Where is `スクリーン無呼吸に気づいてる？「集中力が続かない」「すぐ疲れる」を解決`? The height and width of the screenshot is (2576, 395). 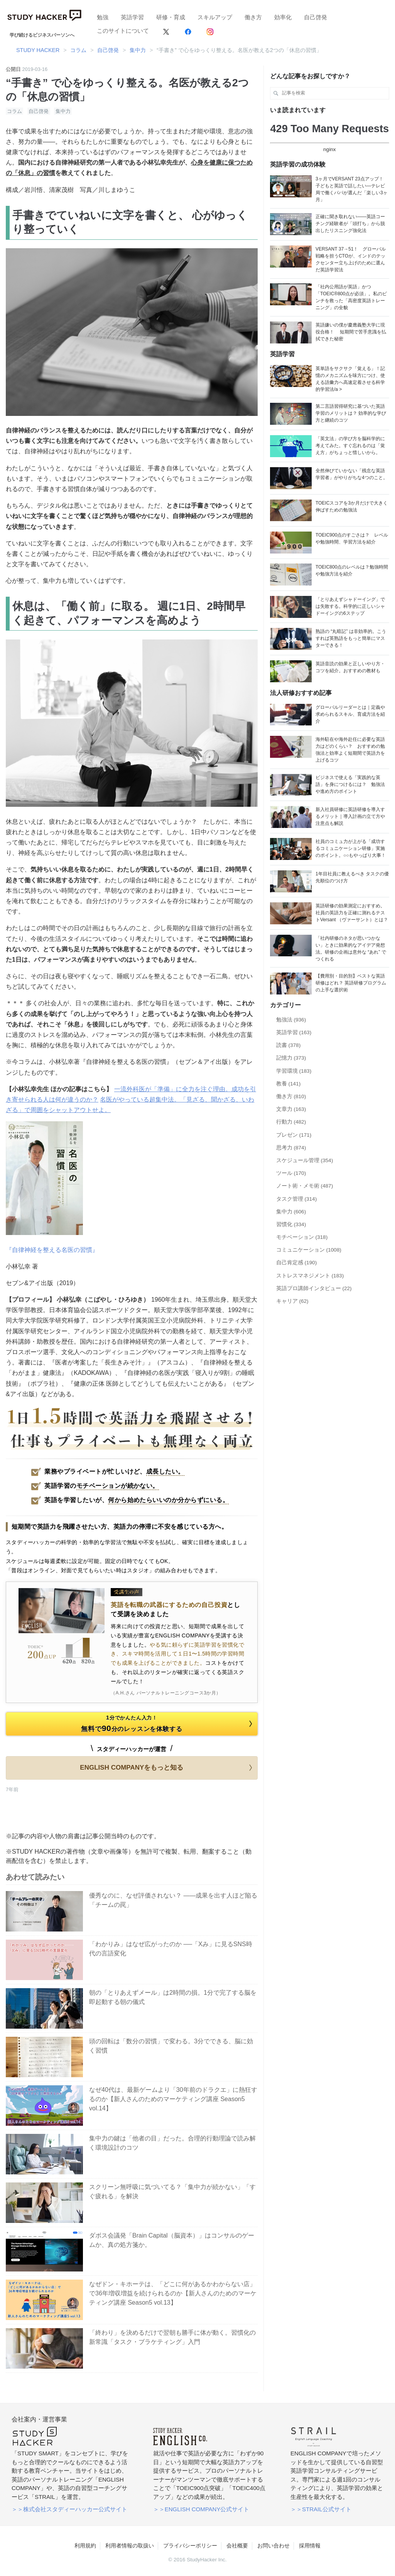
スクリーン無呼吸に気づいてる？「集中力が続かない」「すぐ疲れる」を解決 is located at coordinates (172, 2191).